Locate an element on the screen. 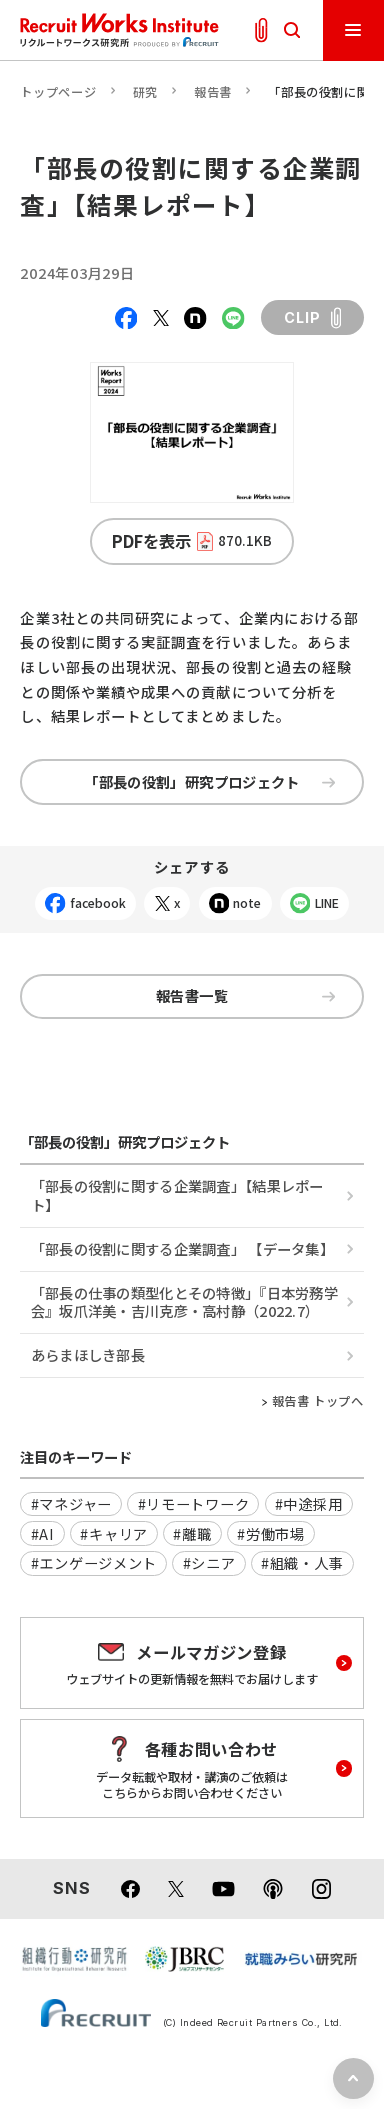 The height and width of the screenshot is (2109, 384). #労働市場 is located at coordinates (271, 1533).